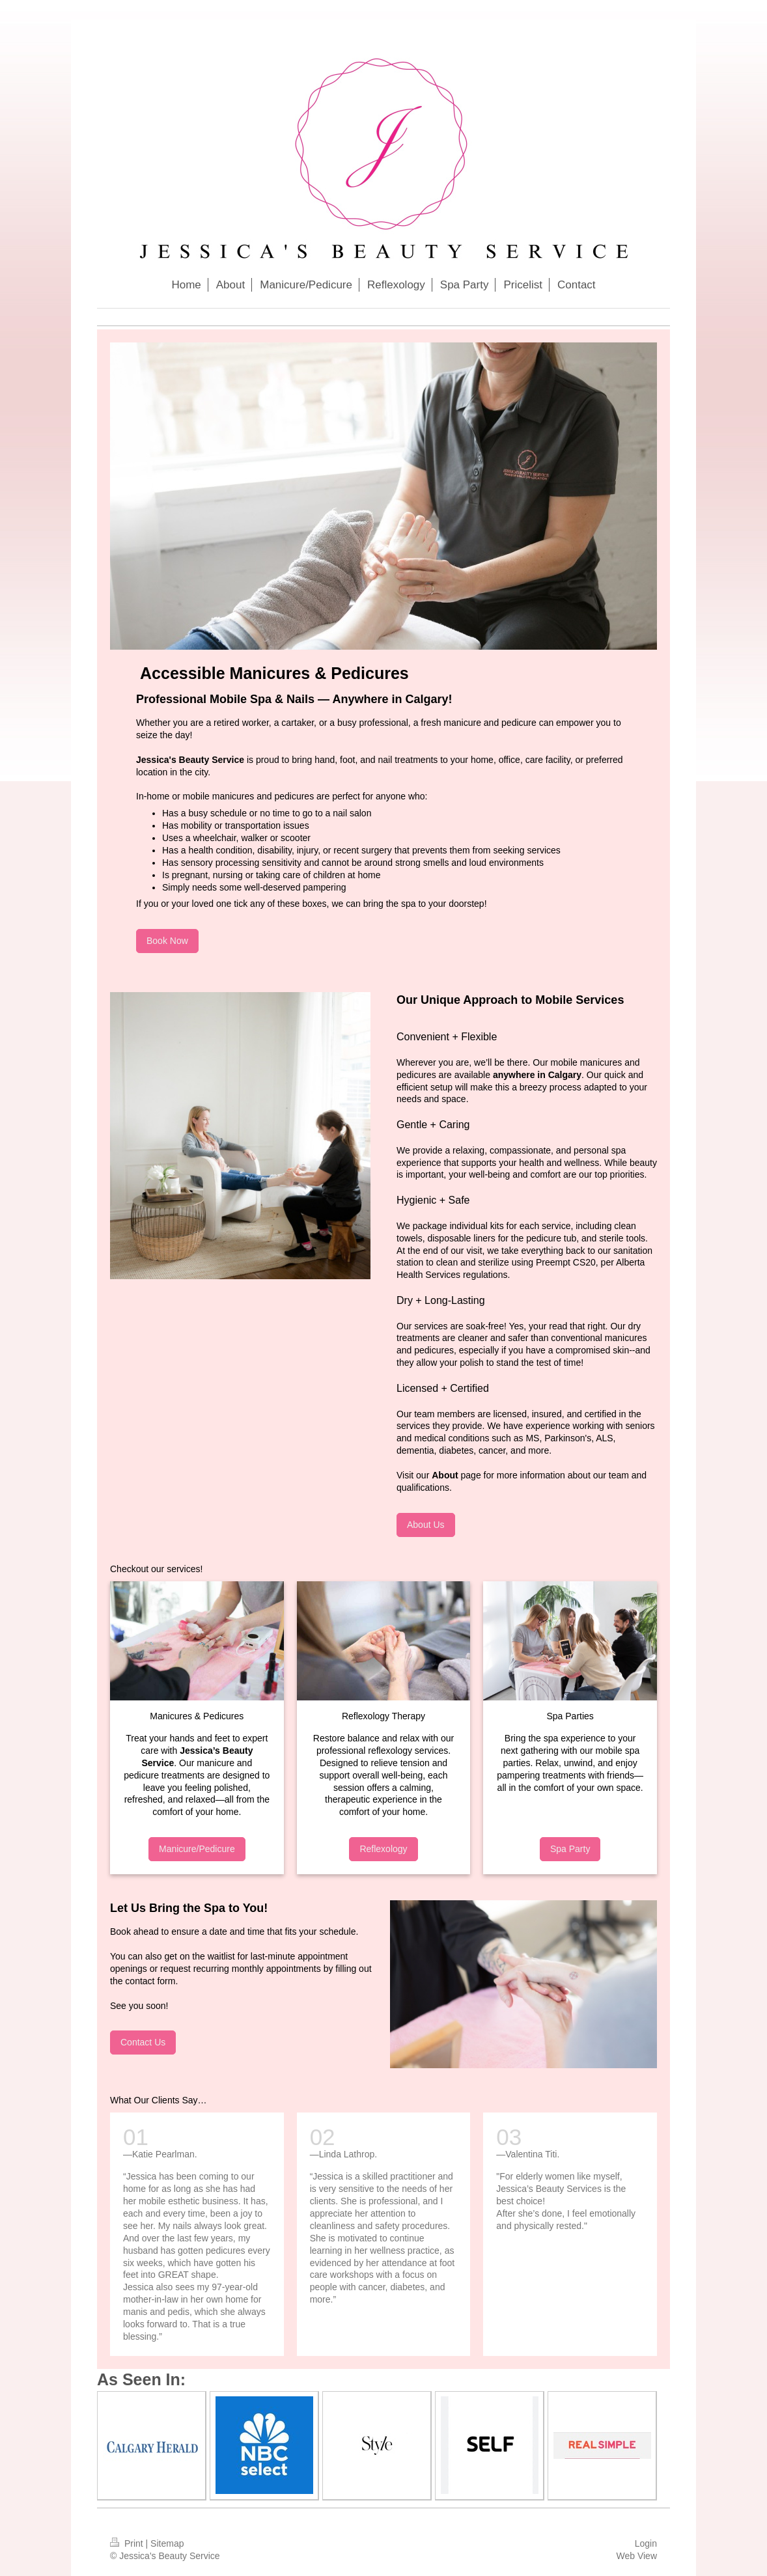 The image size is (767, 2576). I want to click on Book Now, so click(167, 940).